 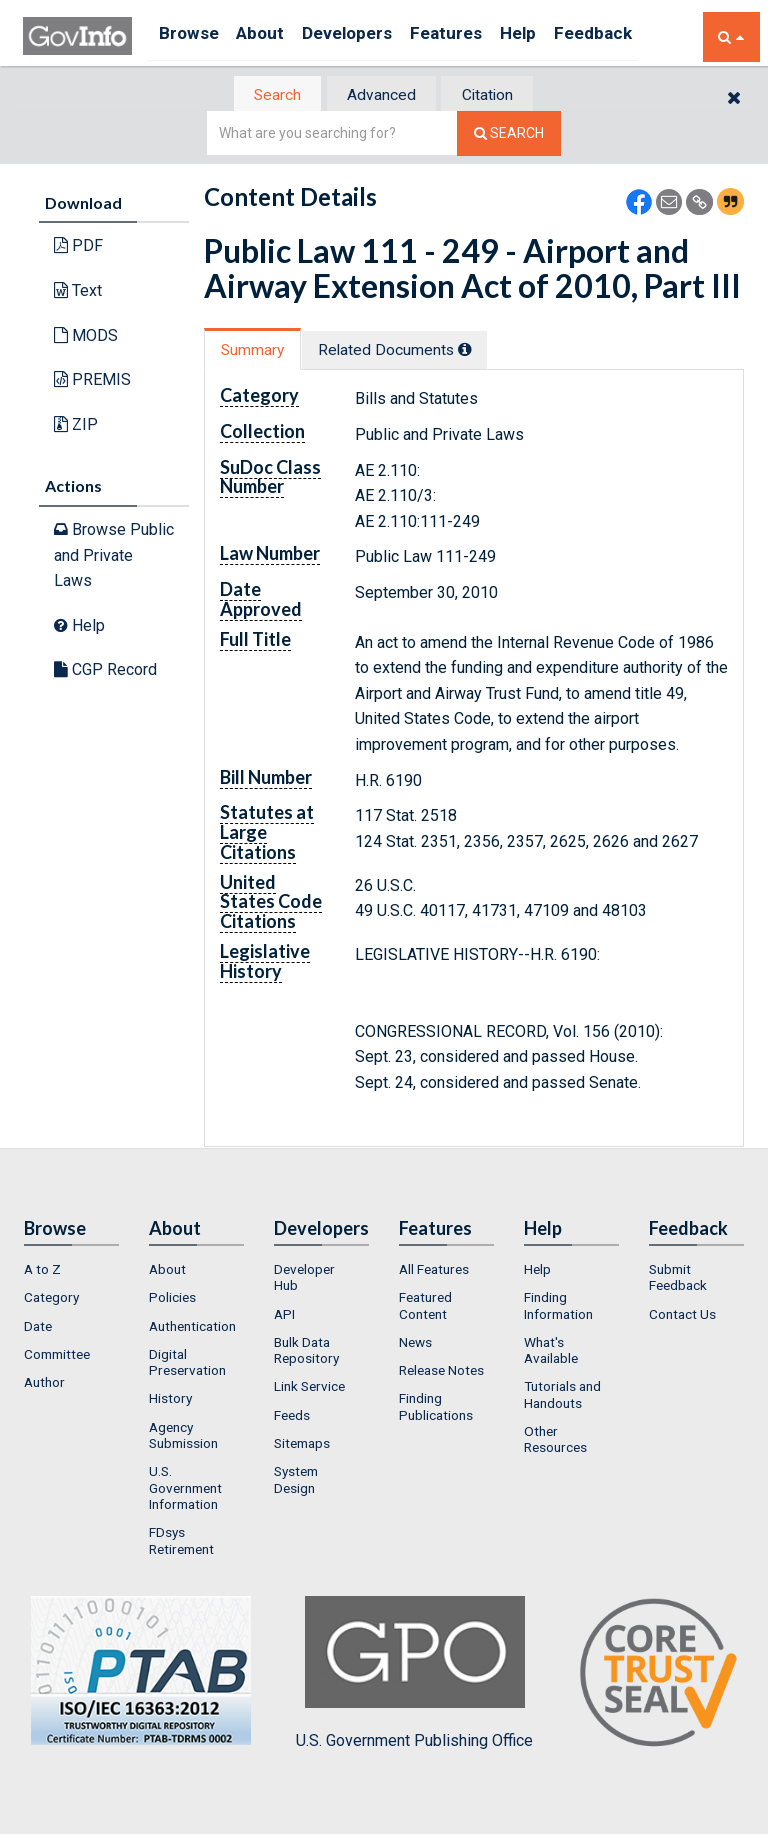 What do you see at coordinates (191, 36) in the screenshot?
I see `Browse` at bounding box center [191, 36].